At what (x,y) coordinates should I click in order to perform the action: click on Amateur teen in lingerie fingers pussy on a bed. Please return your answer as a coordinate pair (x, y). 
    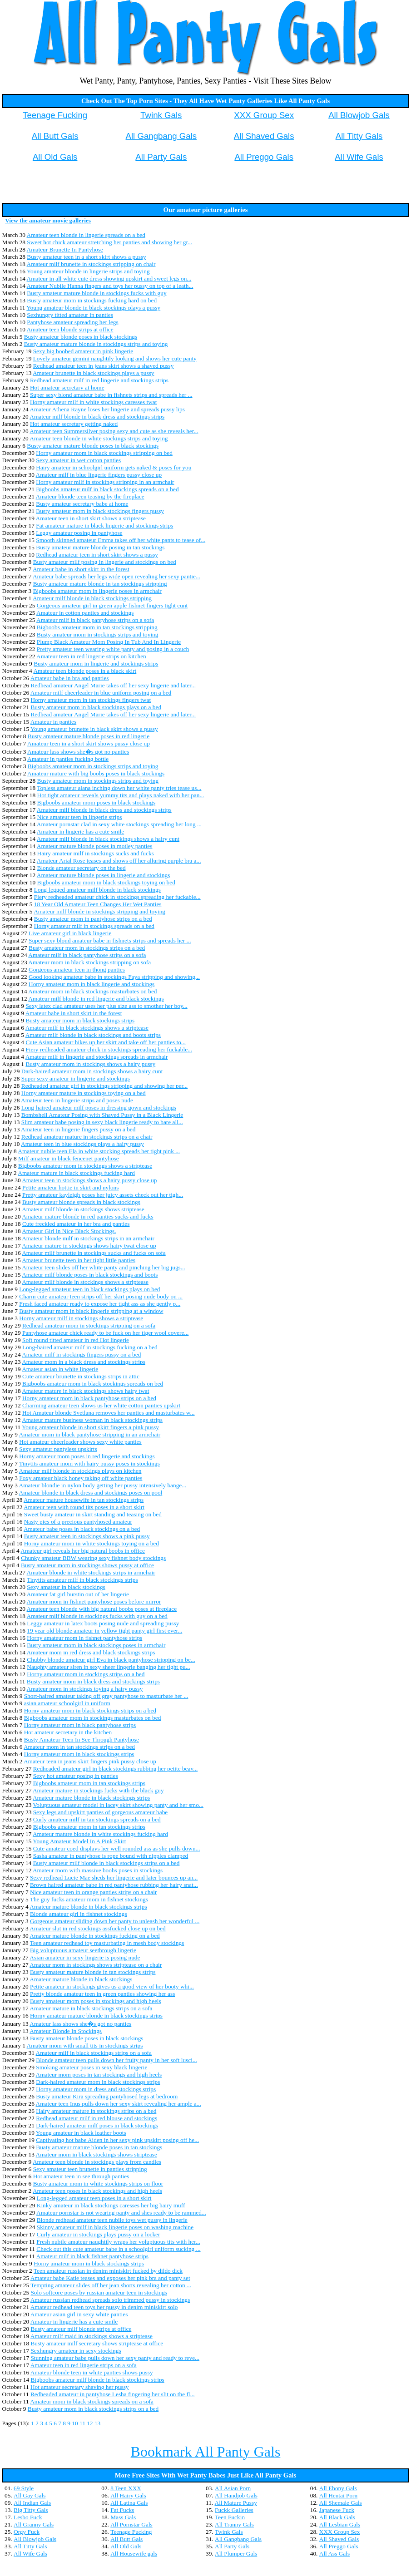
    Looking at the image, I should click on (78, 1129).